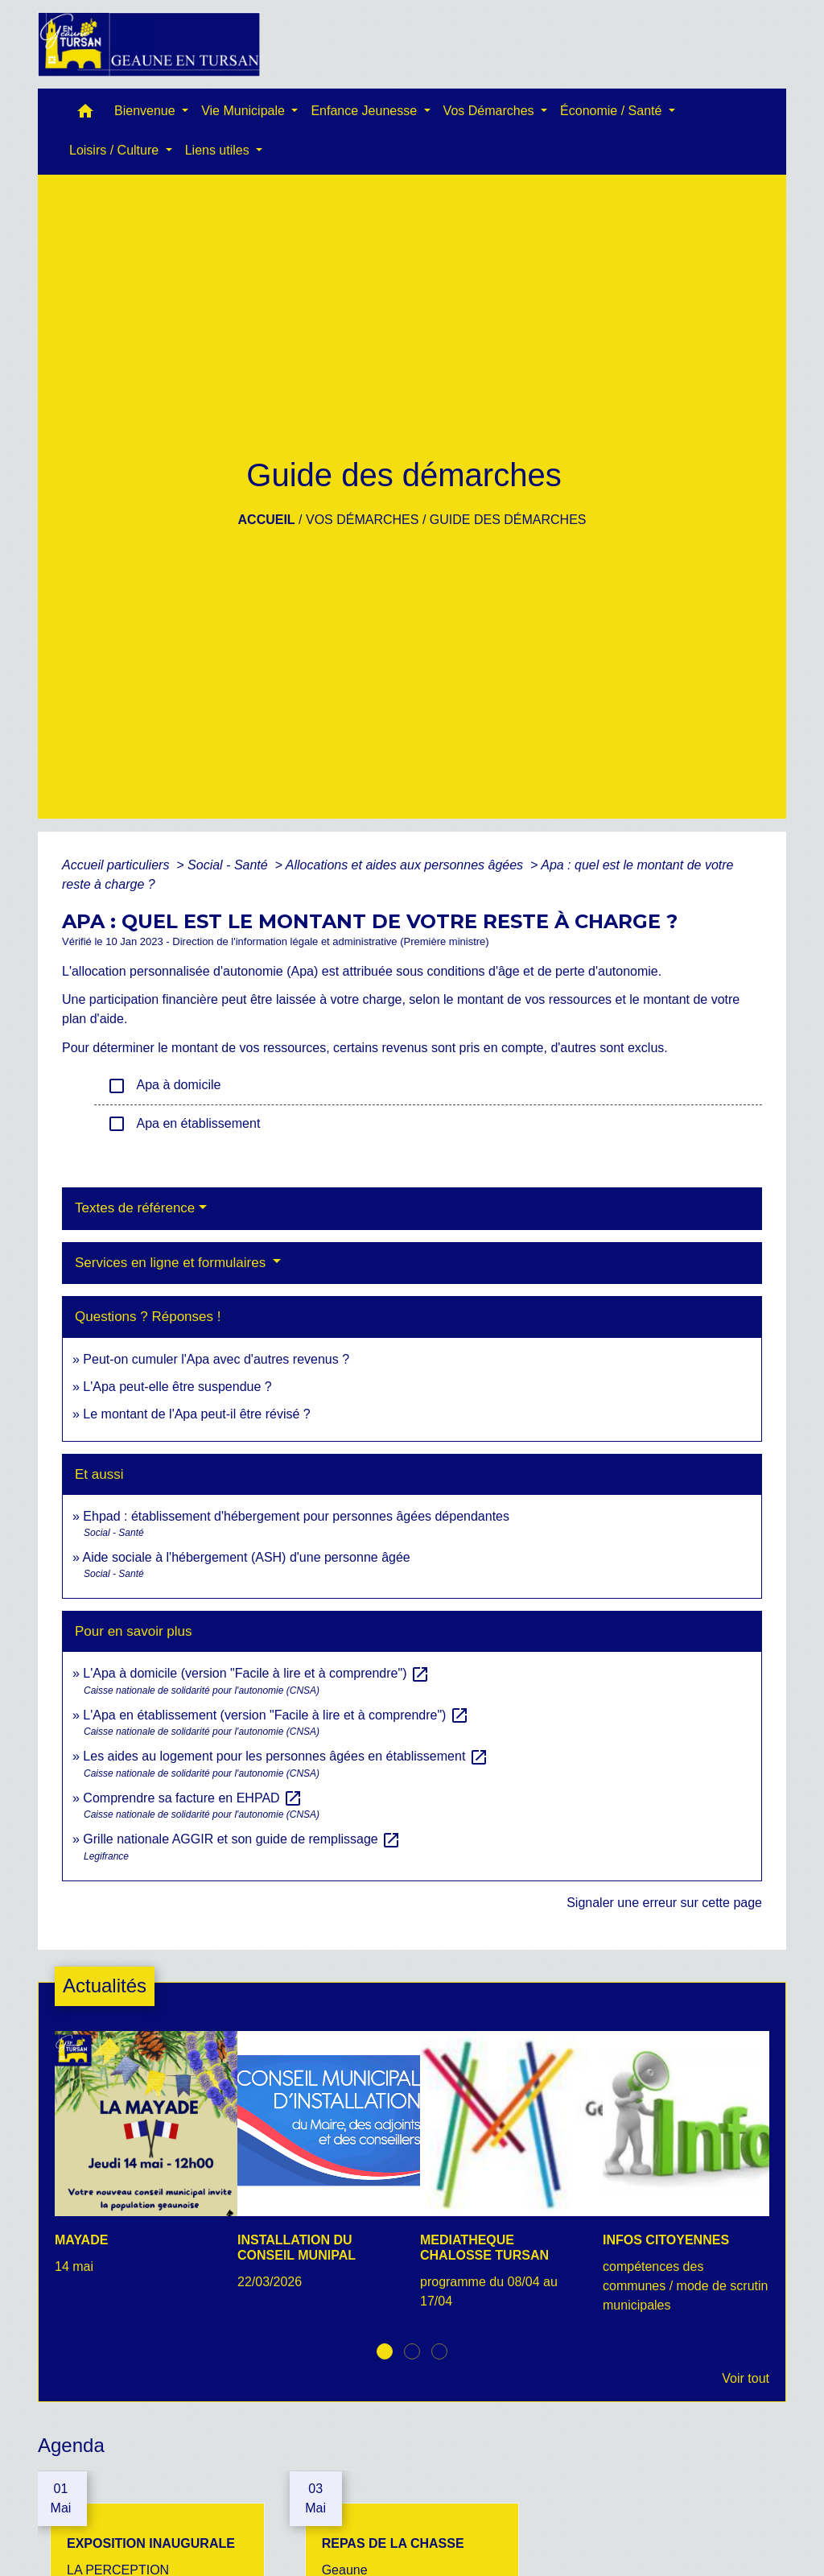 The image size is (824, 2576). I want to click on Guide des démarches, so click(508, 519).